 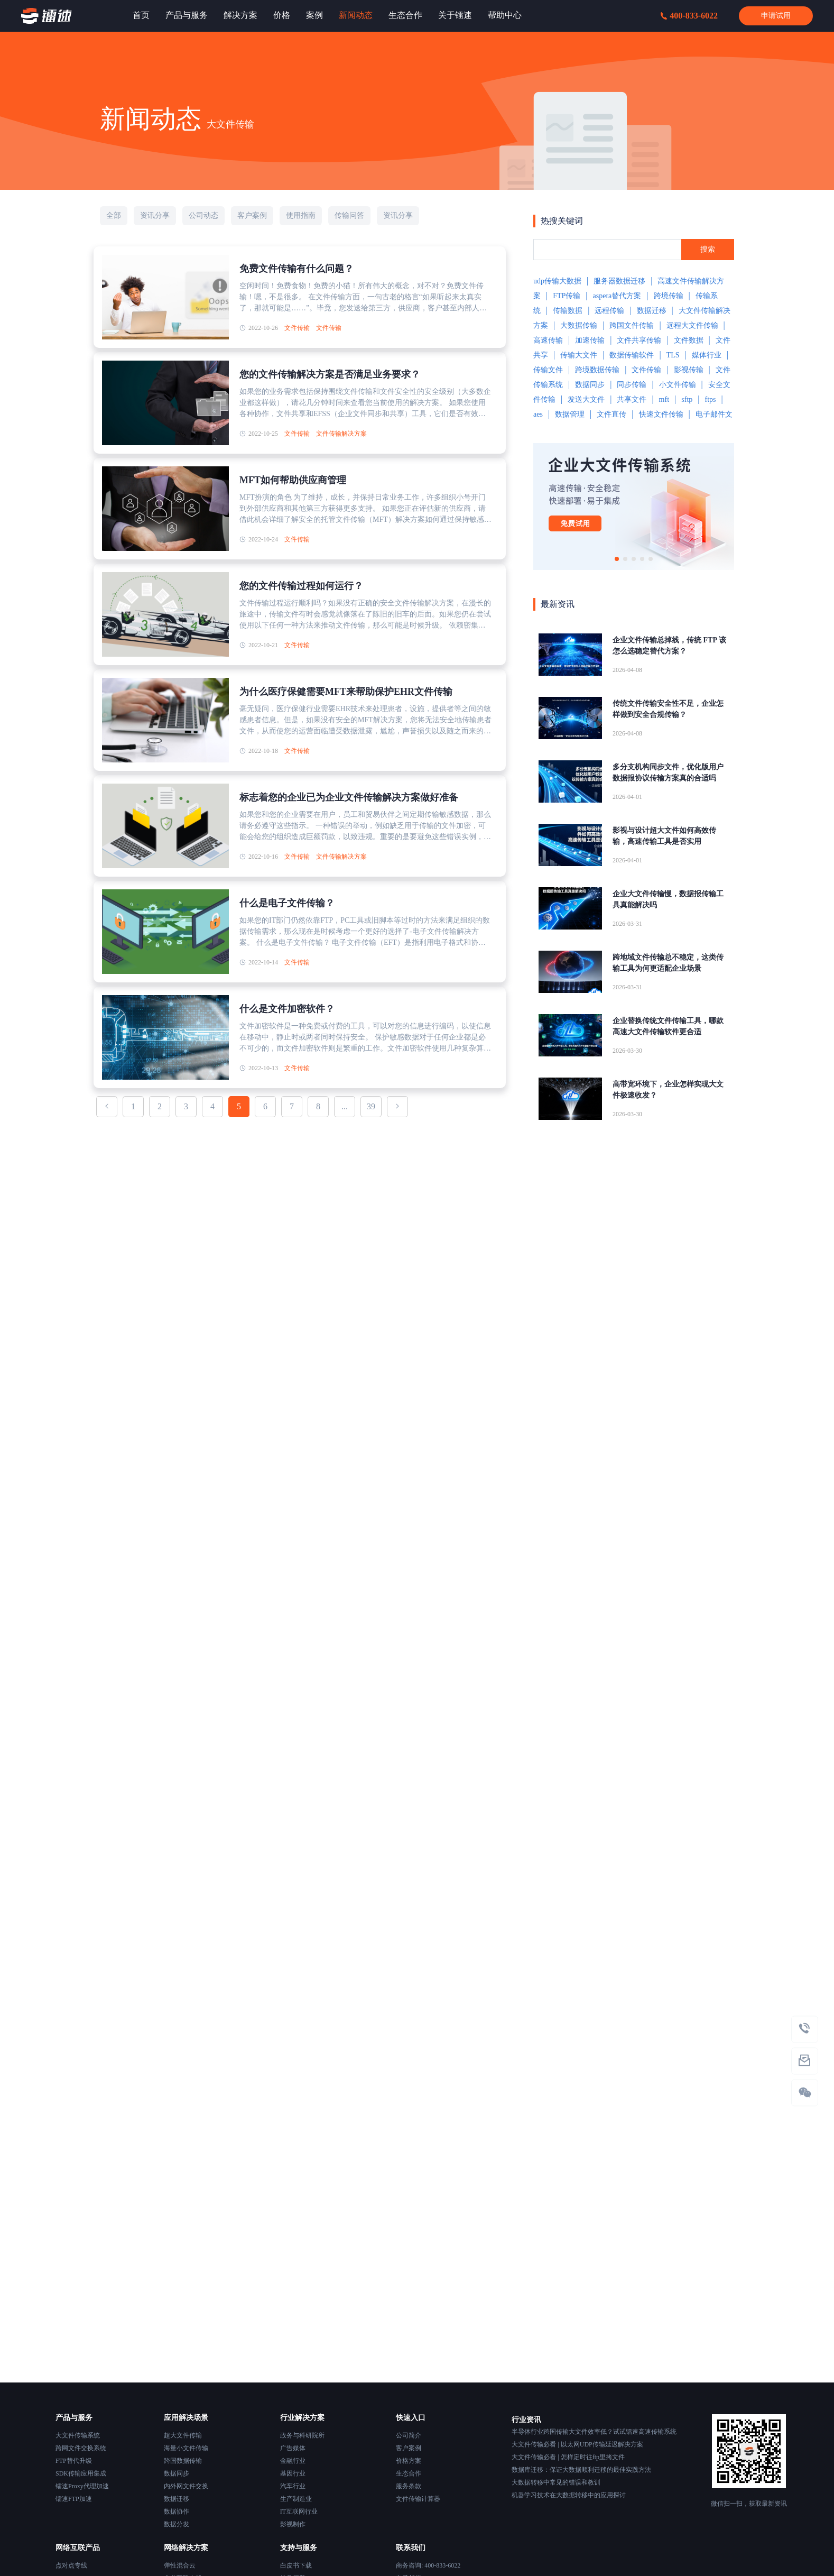 What do you see at coordinates (661, 414) in the screenshot?
I see `快速文件传输` at bounding box center [661, 414].